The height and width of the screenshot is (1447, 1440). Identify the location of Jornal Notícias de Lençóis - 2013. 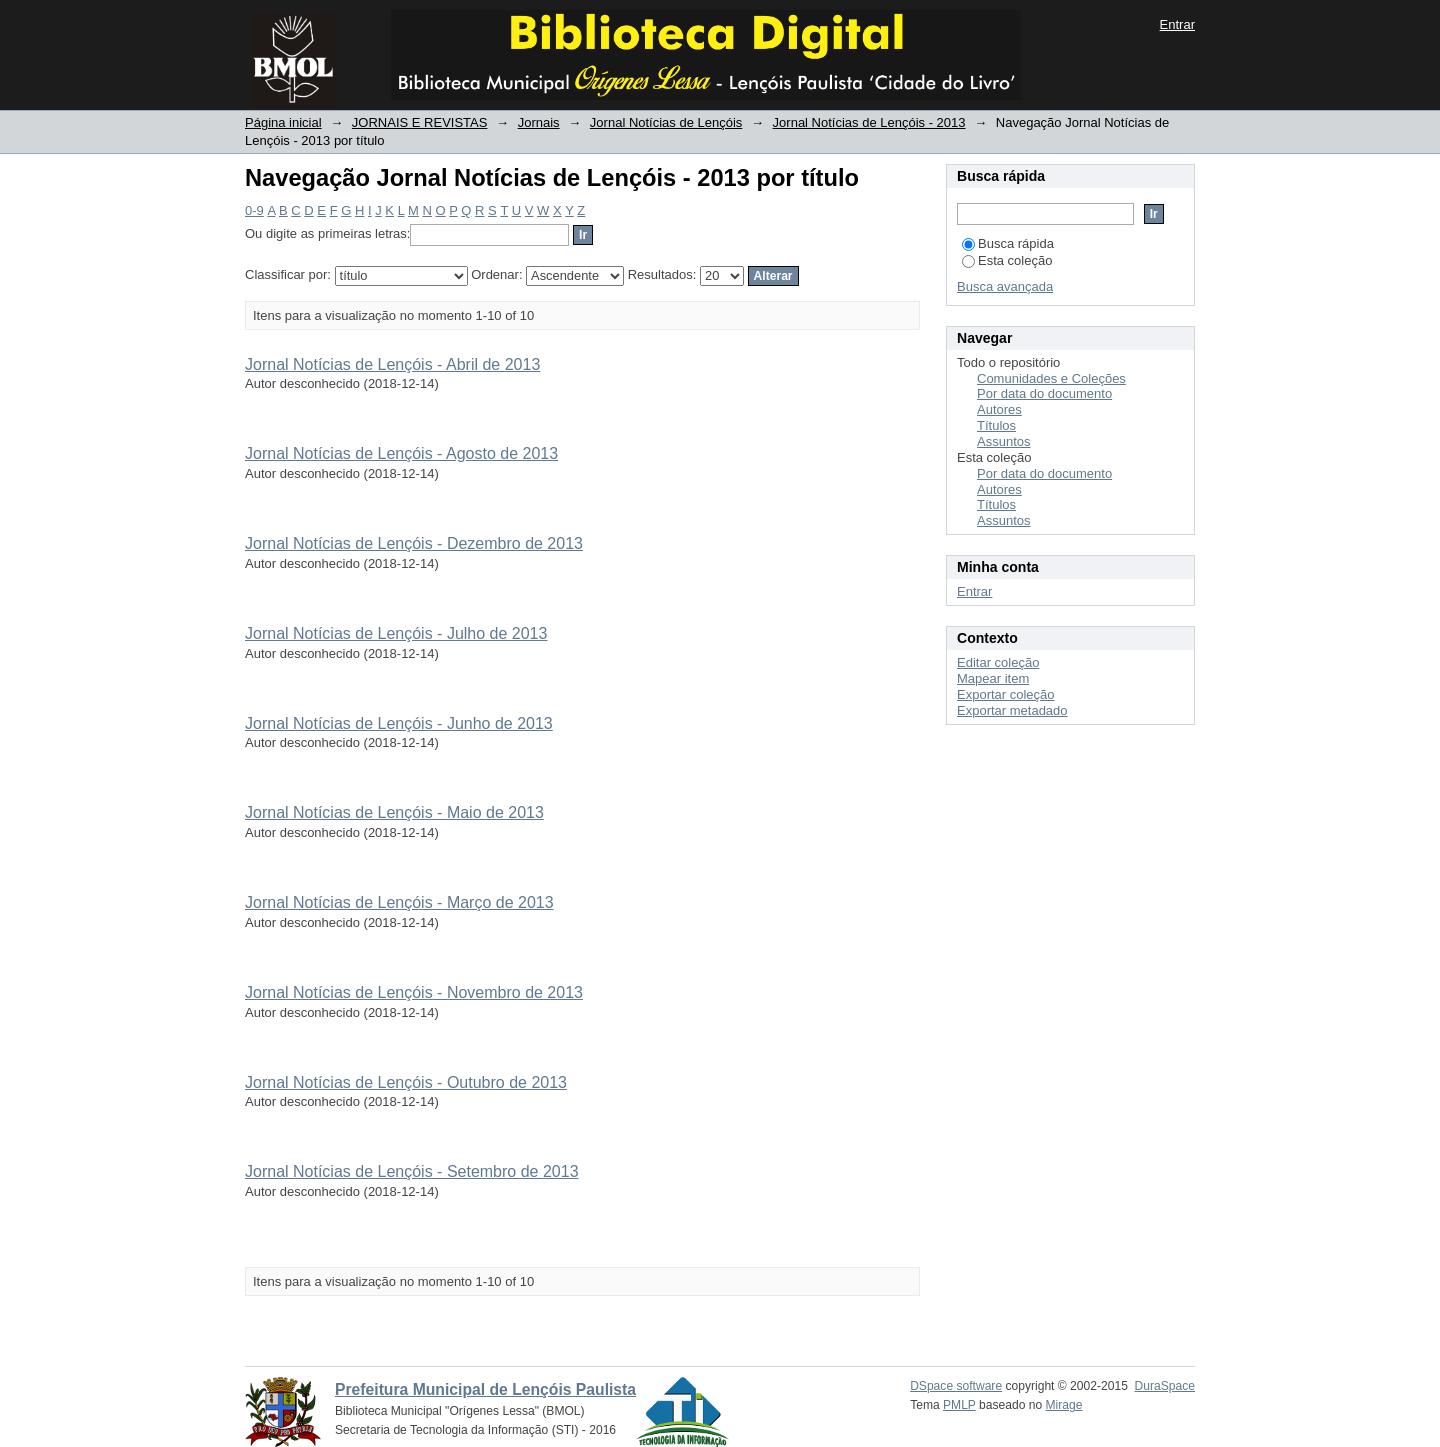
(869, 122).